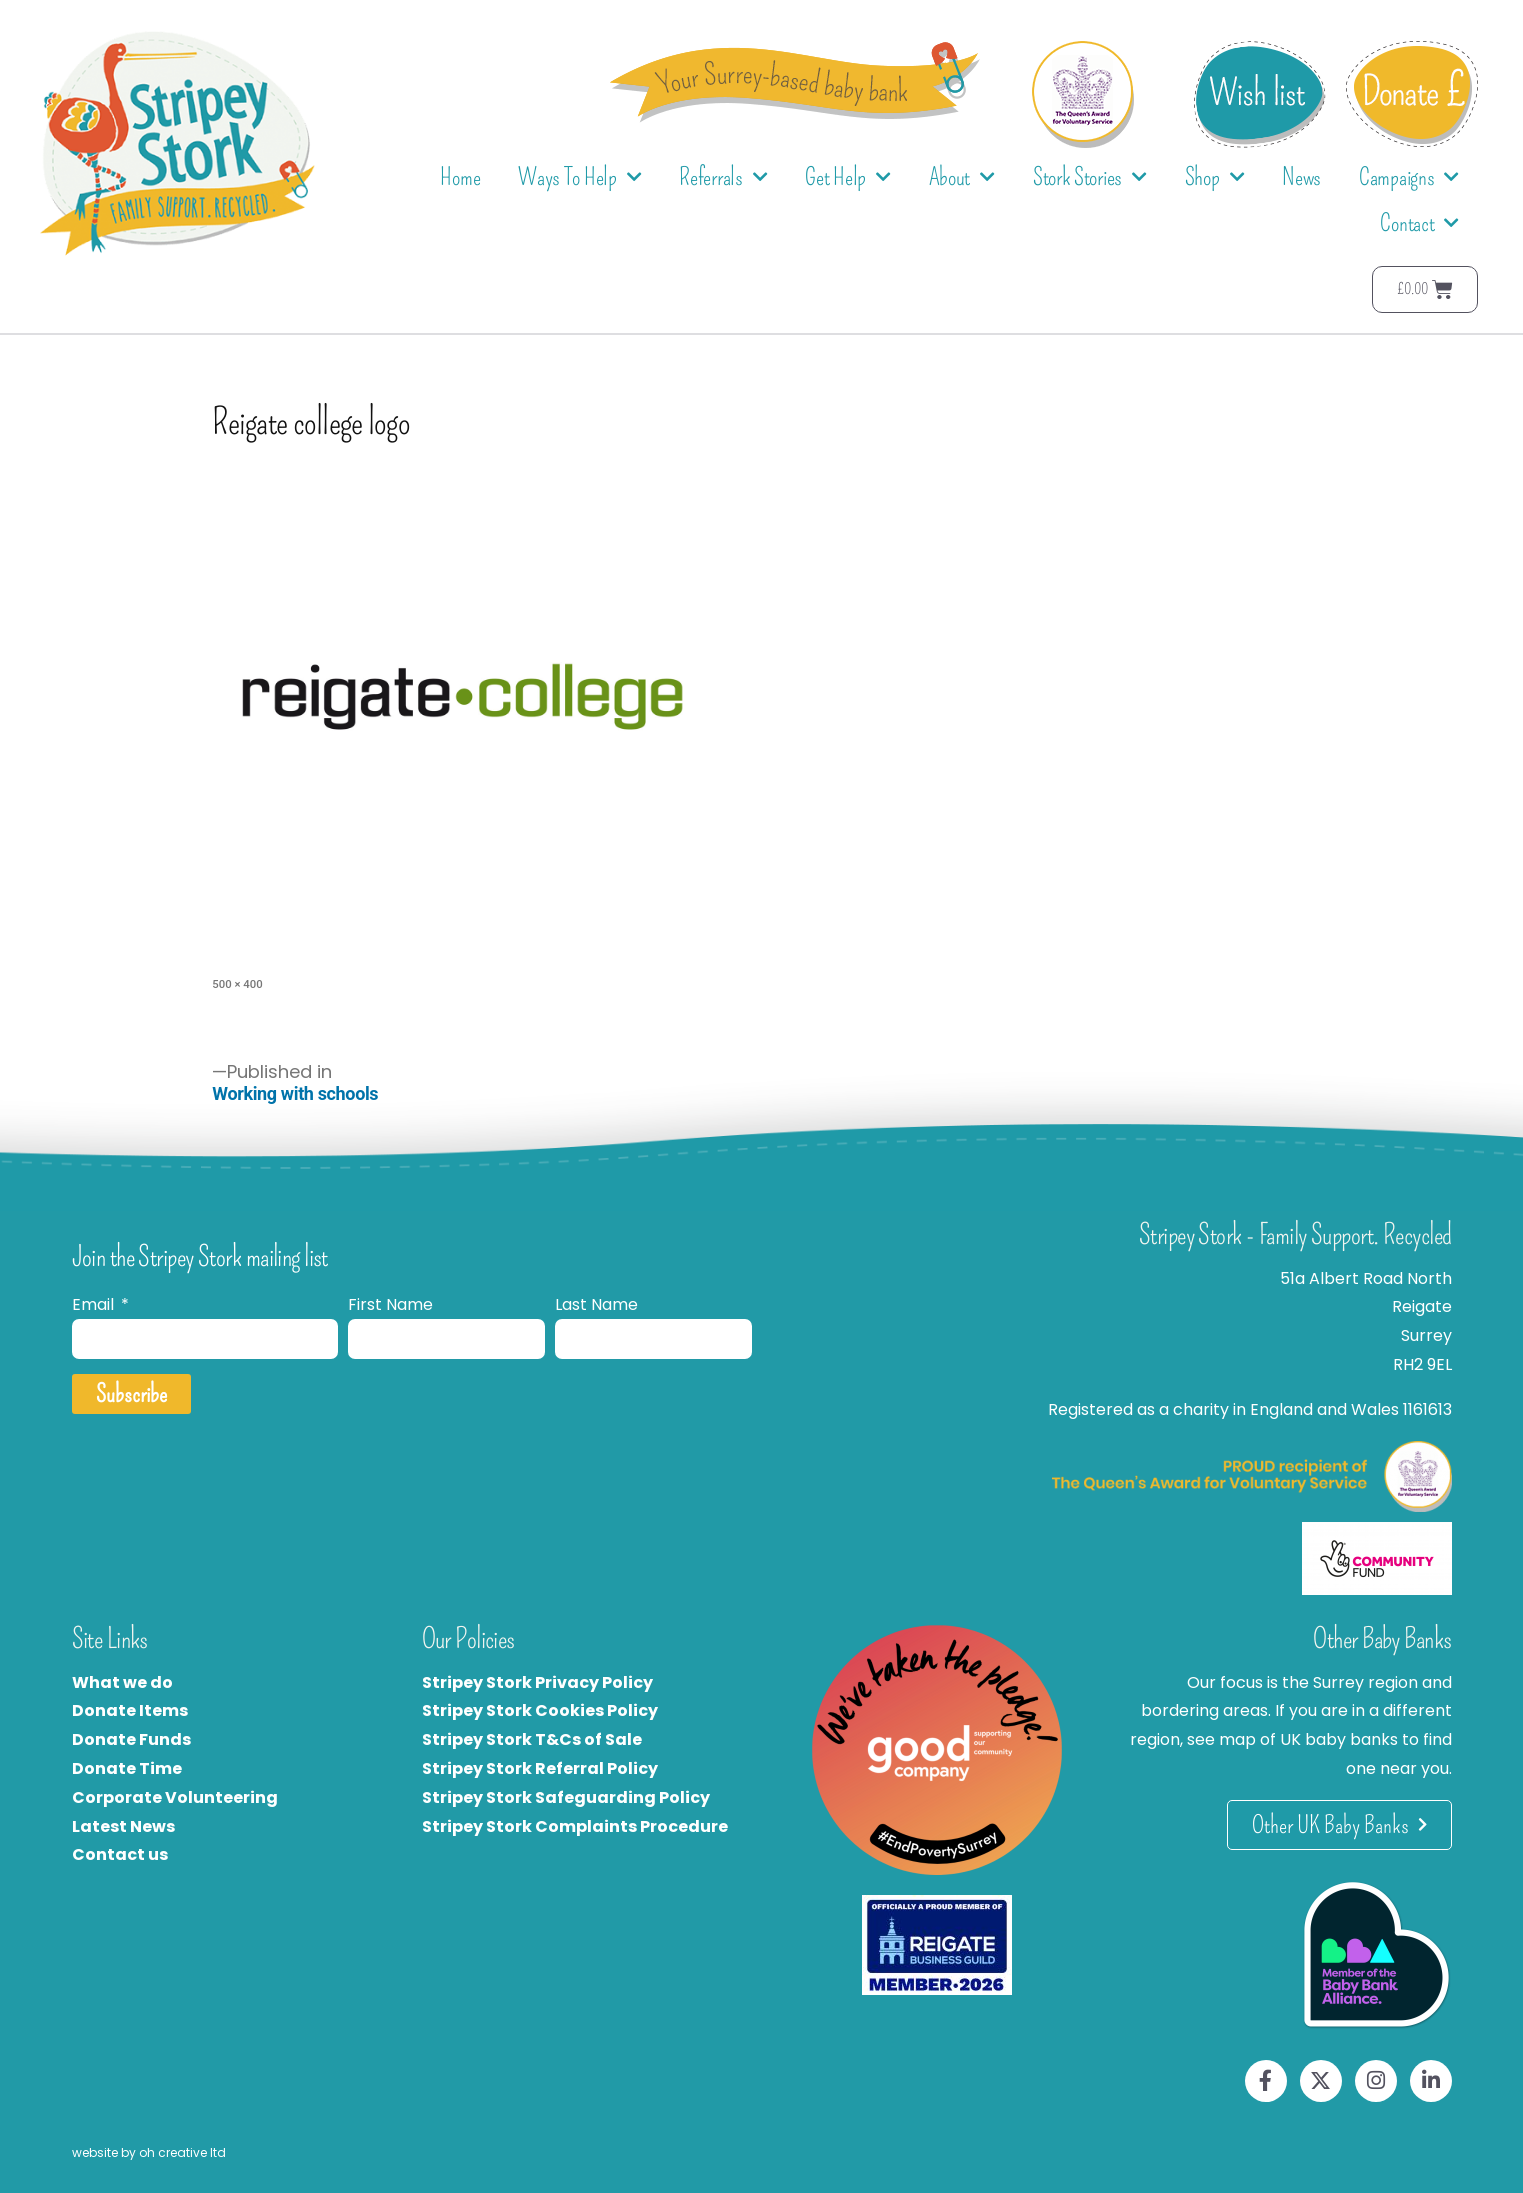 The height and width of the screenshot is (2193, 1523). I want to click on website by oh creative ltd, so click(149, 2152).